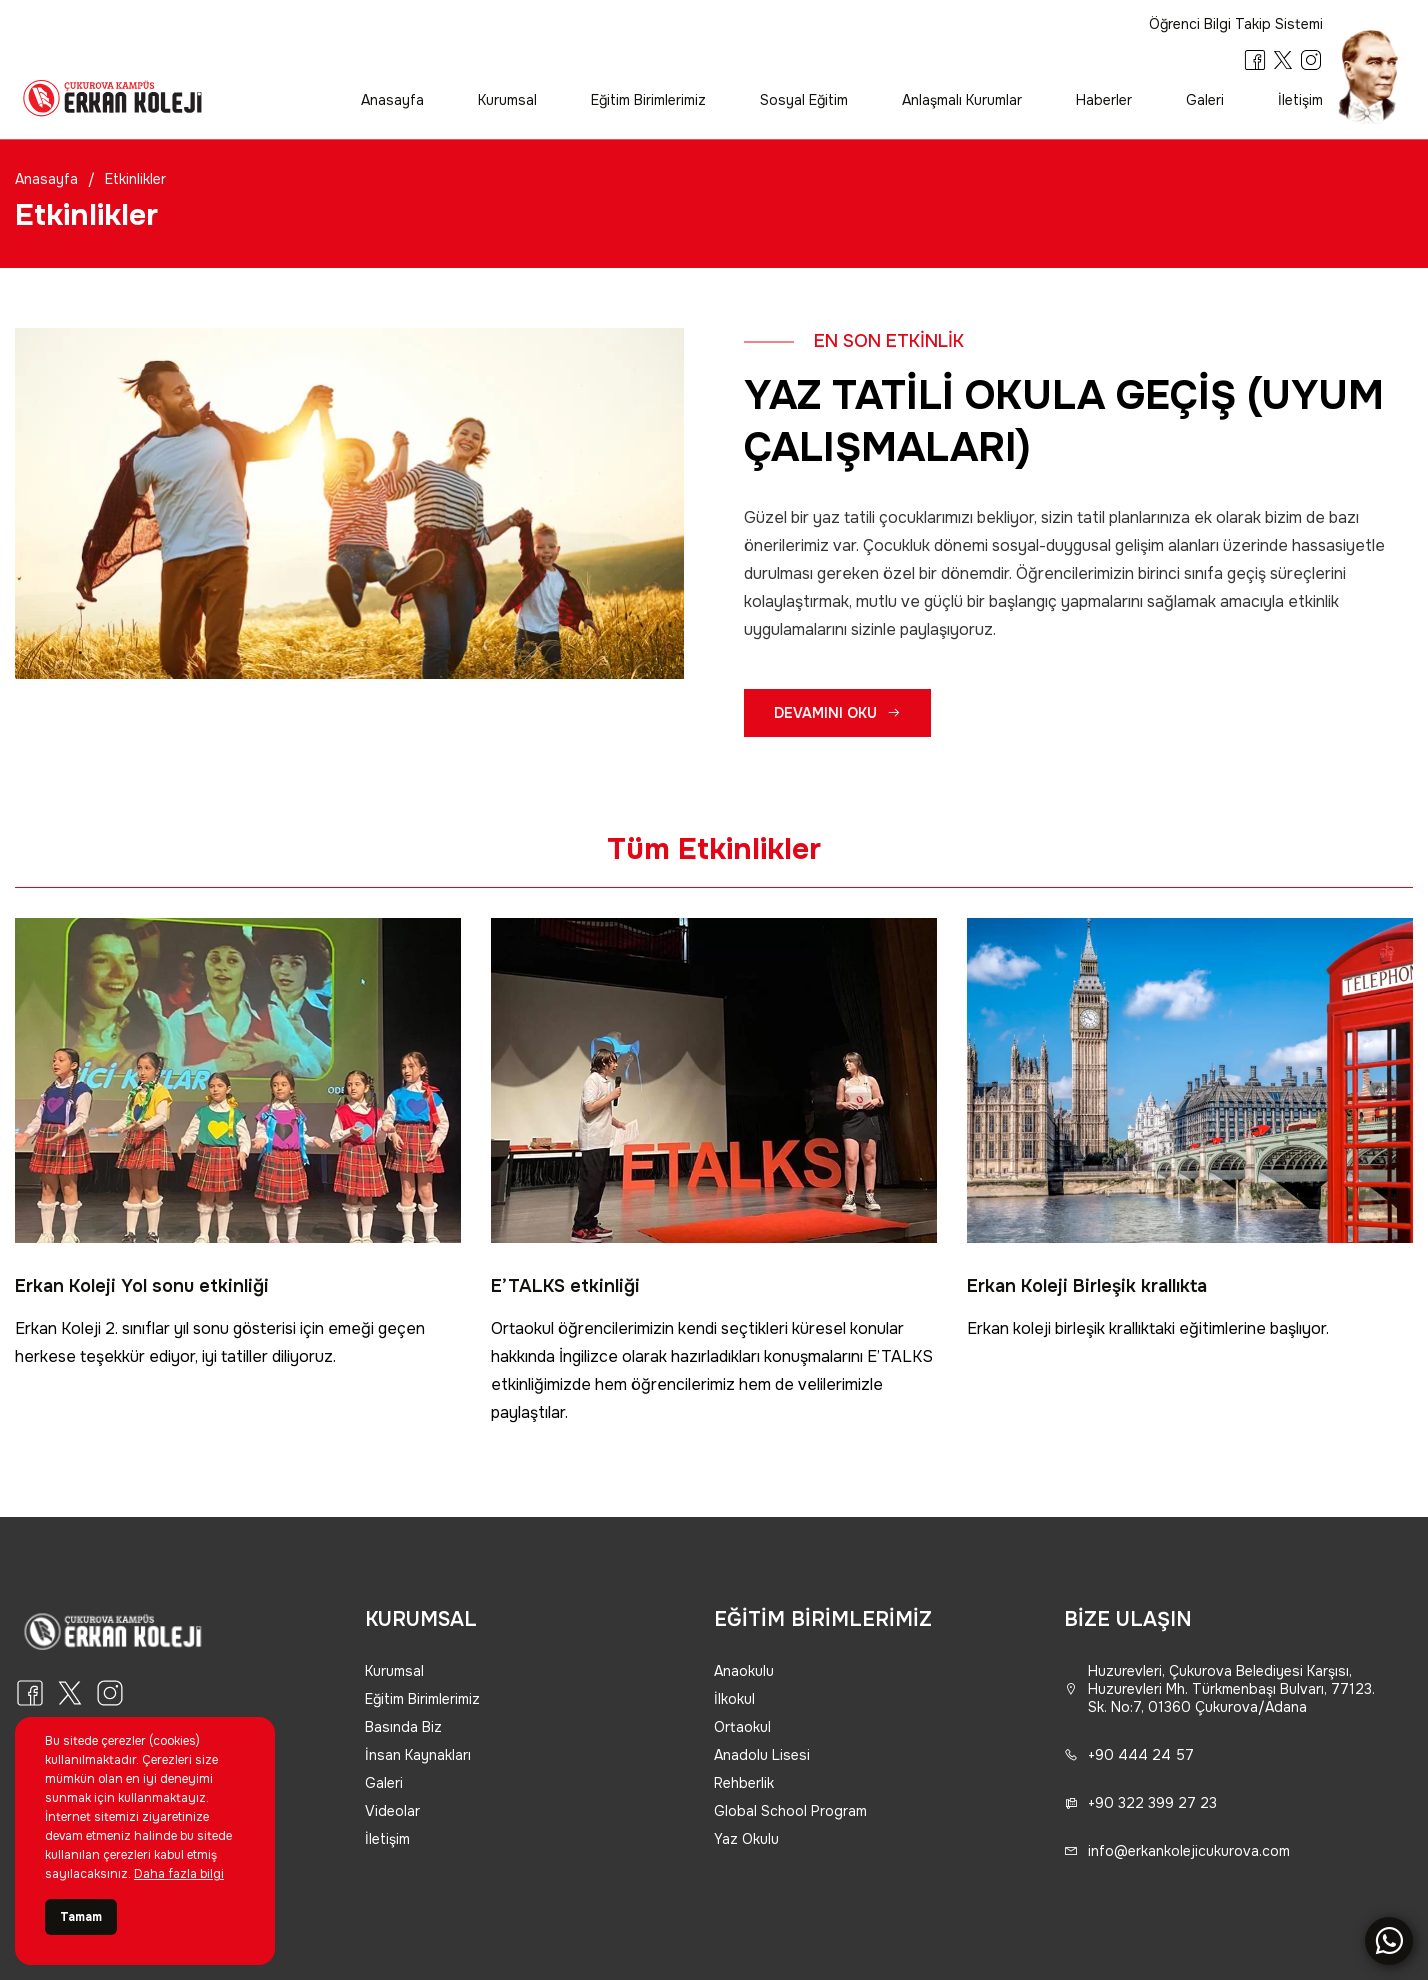  I want to click on DEVAMINI OKU, so click(837, 713).